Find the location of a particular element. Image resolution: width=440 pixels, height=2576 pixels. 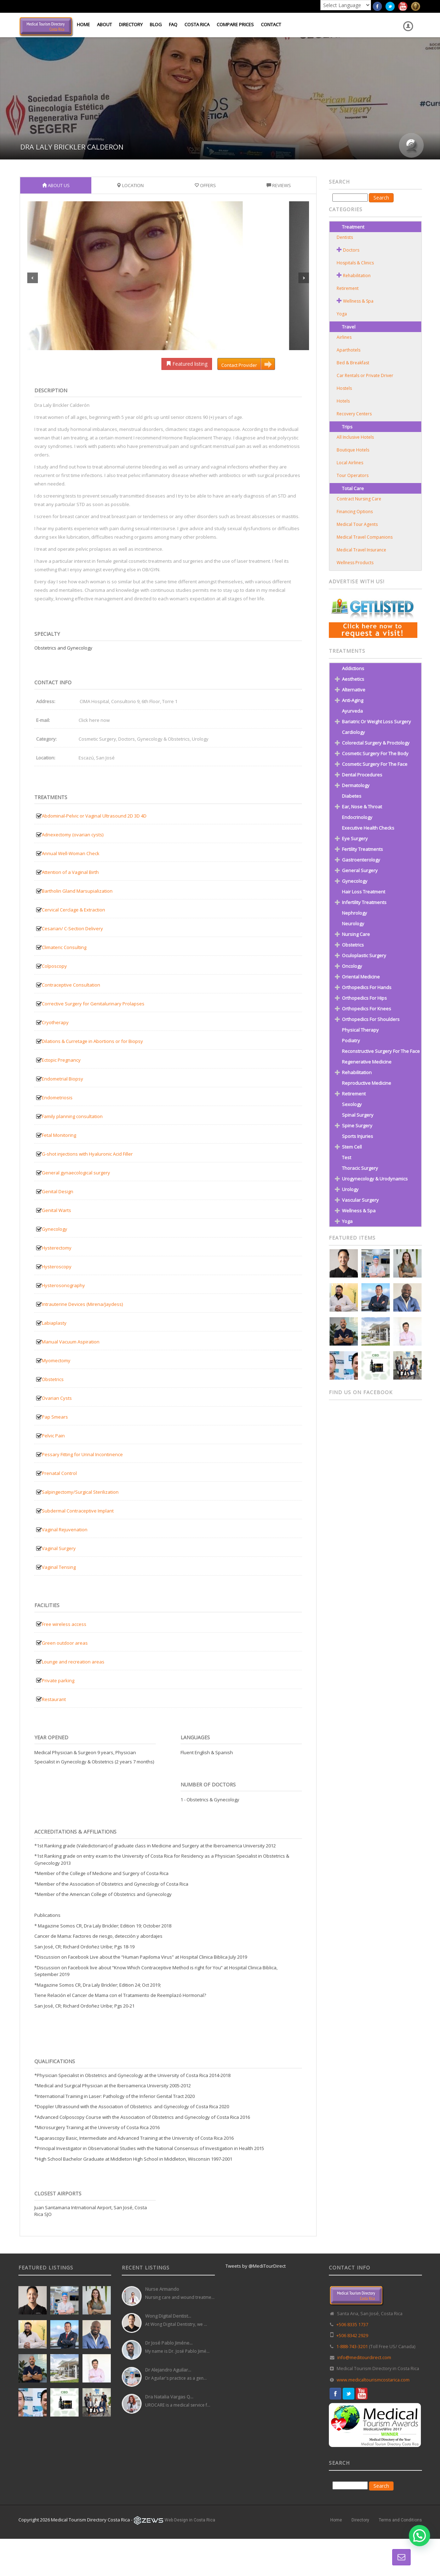

Compare Prices is located at coordinates (235, 24).